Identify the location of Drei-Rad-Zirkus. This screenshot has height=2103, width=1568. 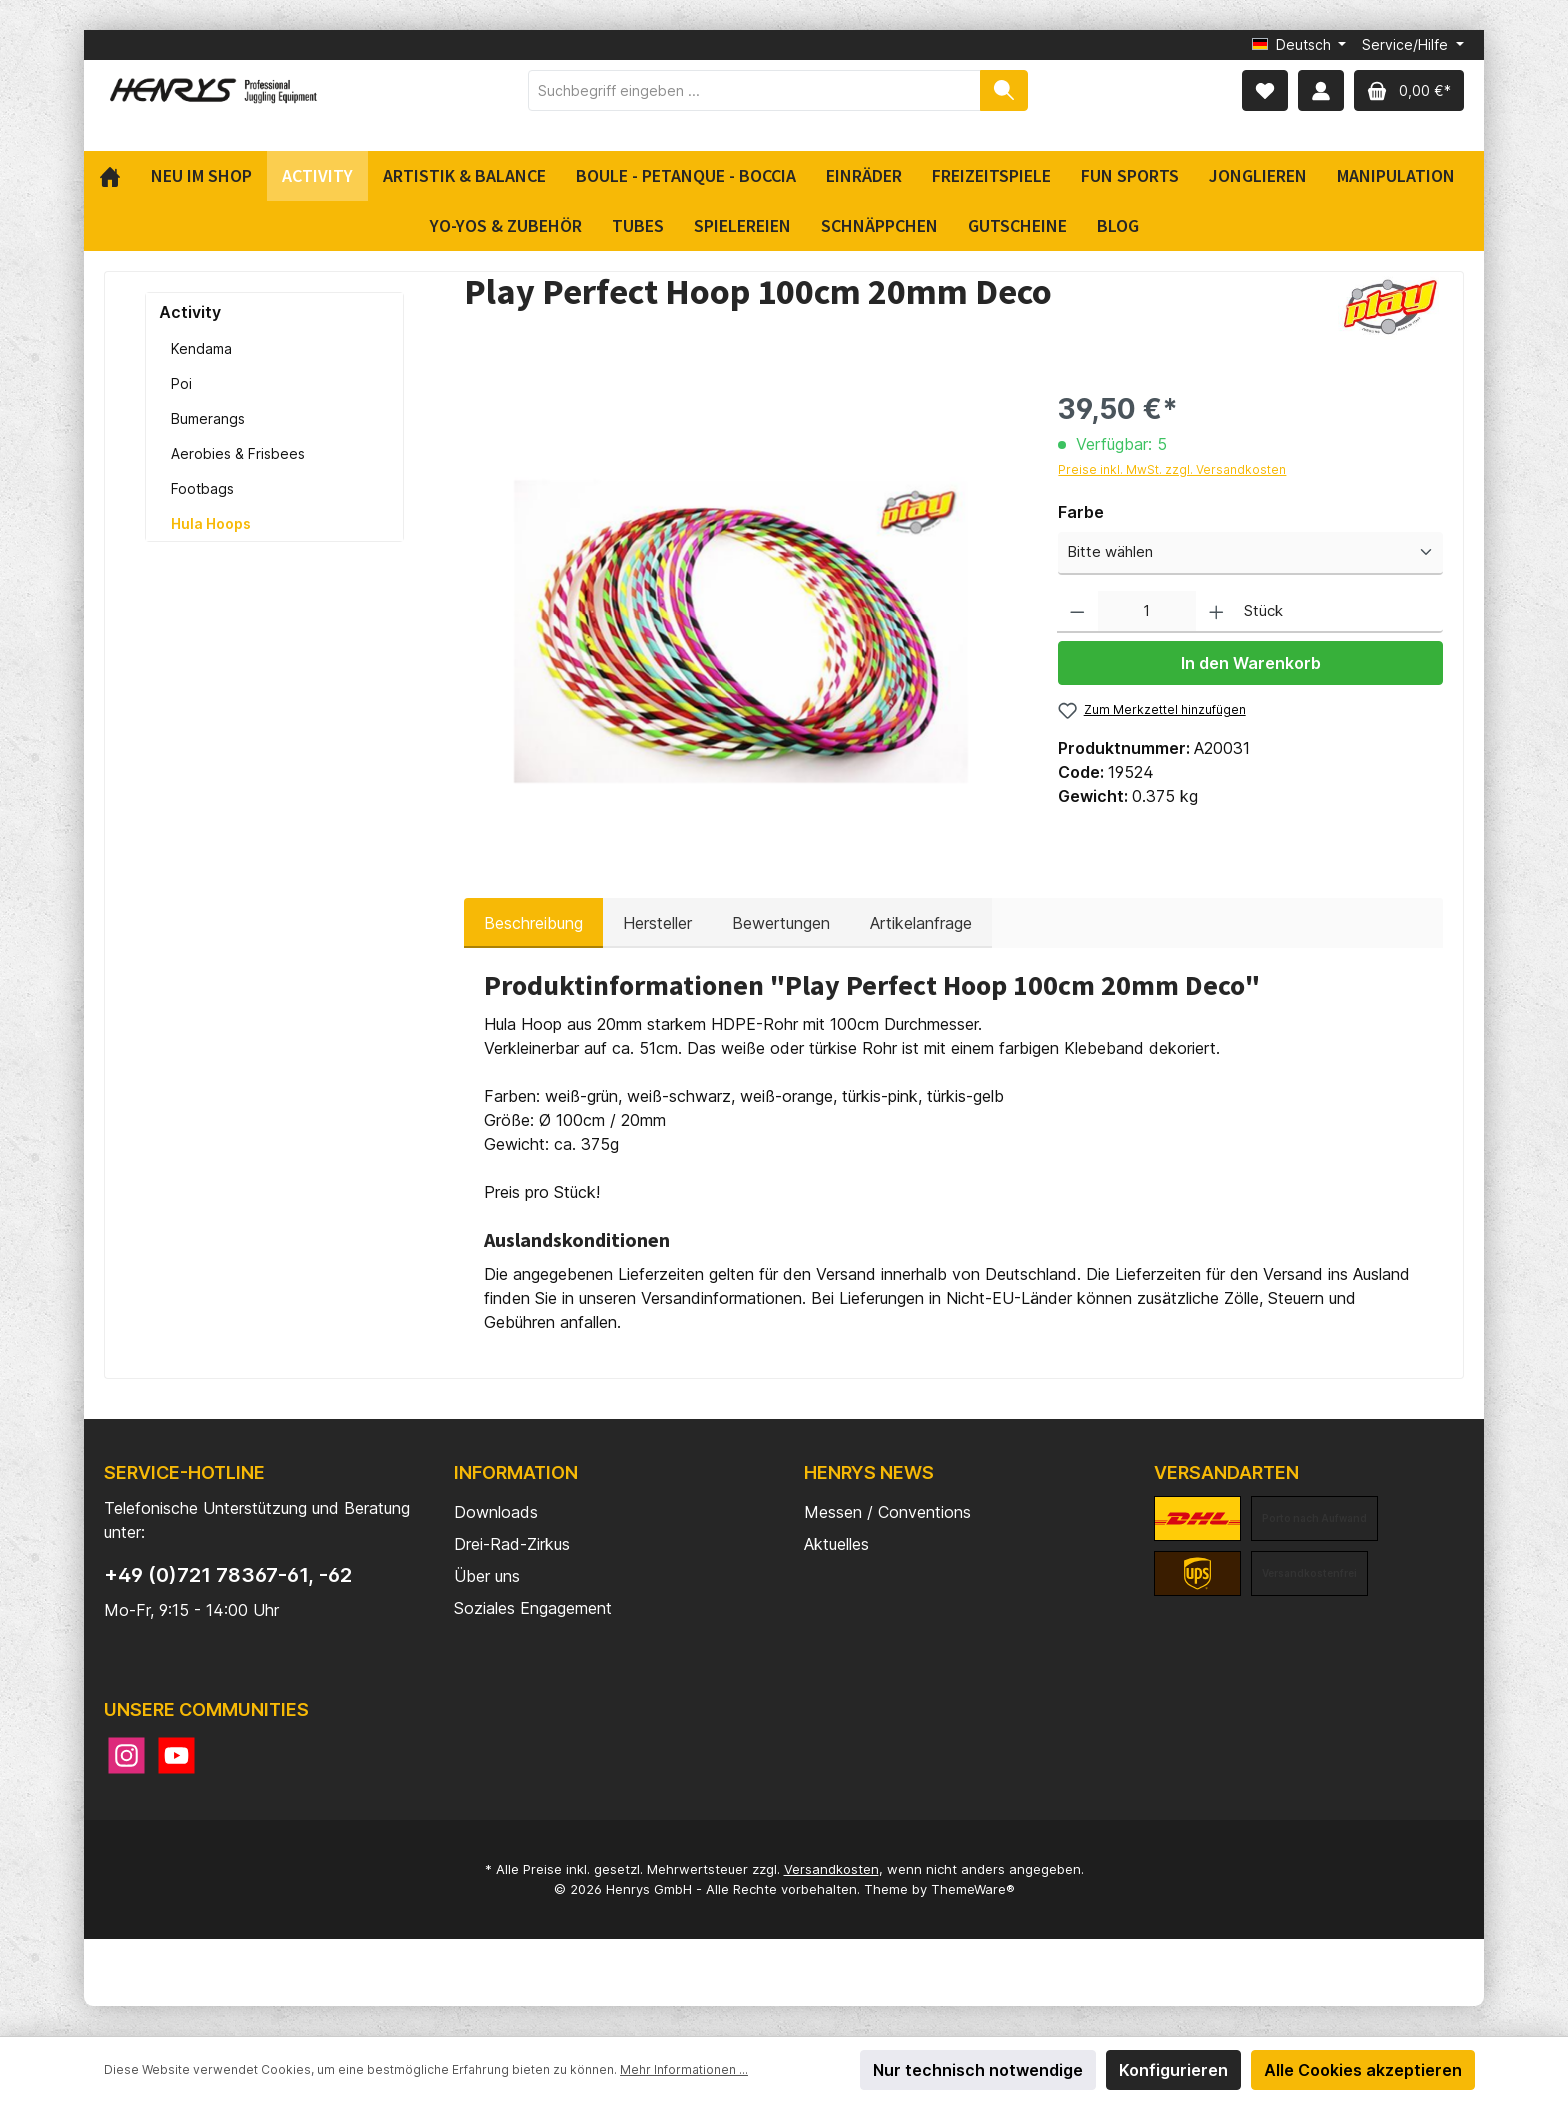
(512, 1544).